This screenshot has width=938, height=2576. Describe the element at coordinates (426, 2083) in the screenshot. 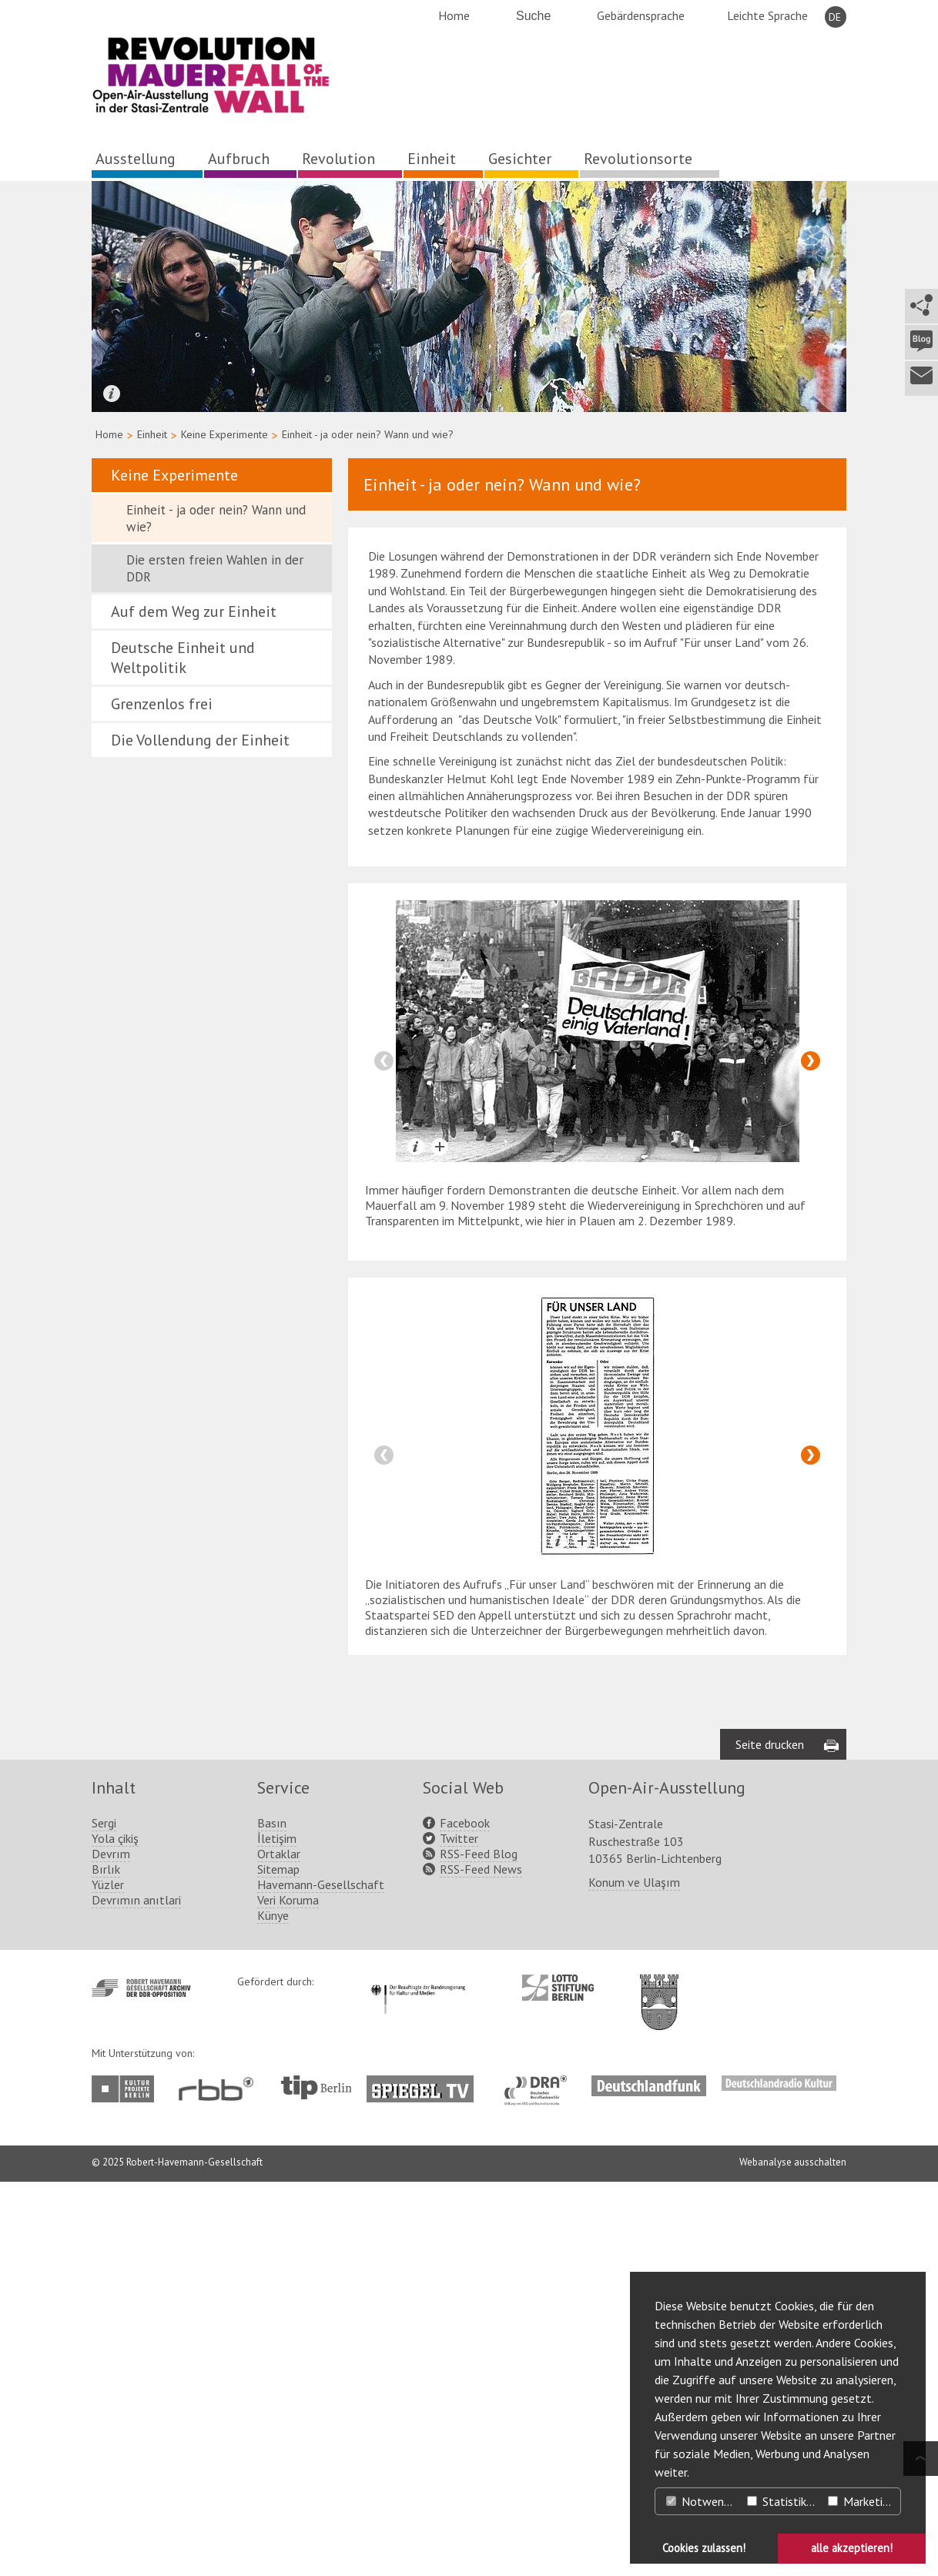

I see `http://www.spiegel.tv/` at that location.